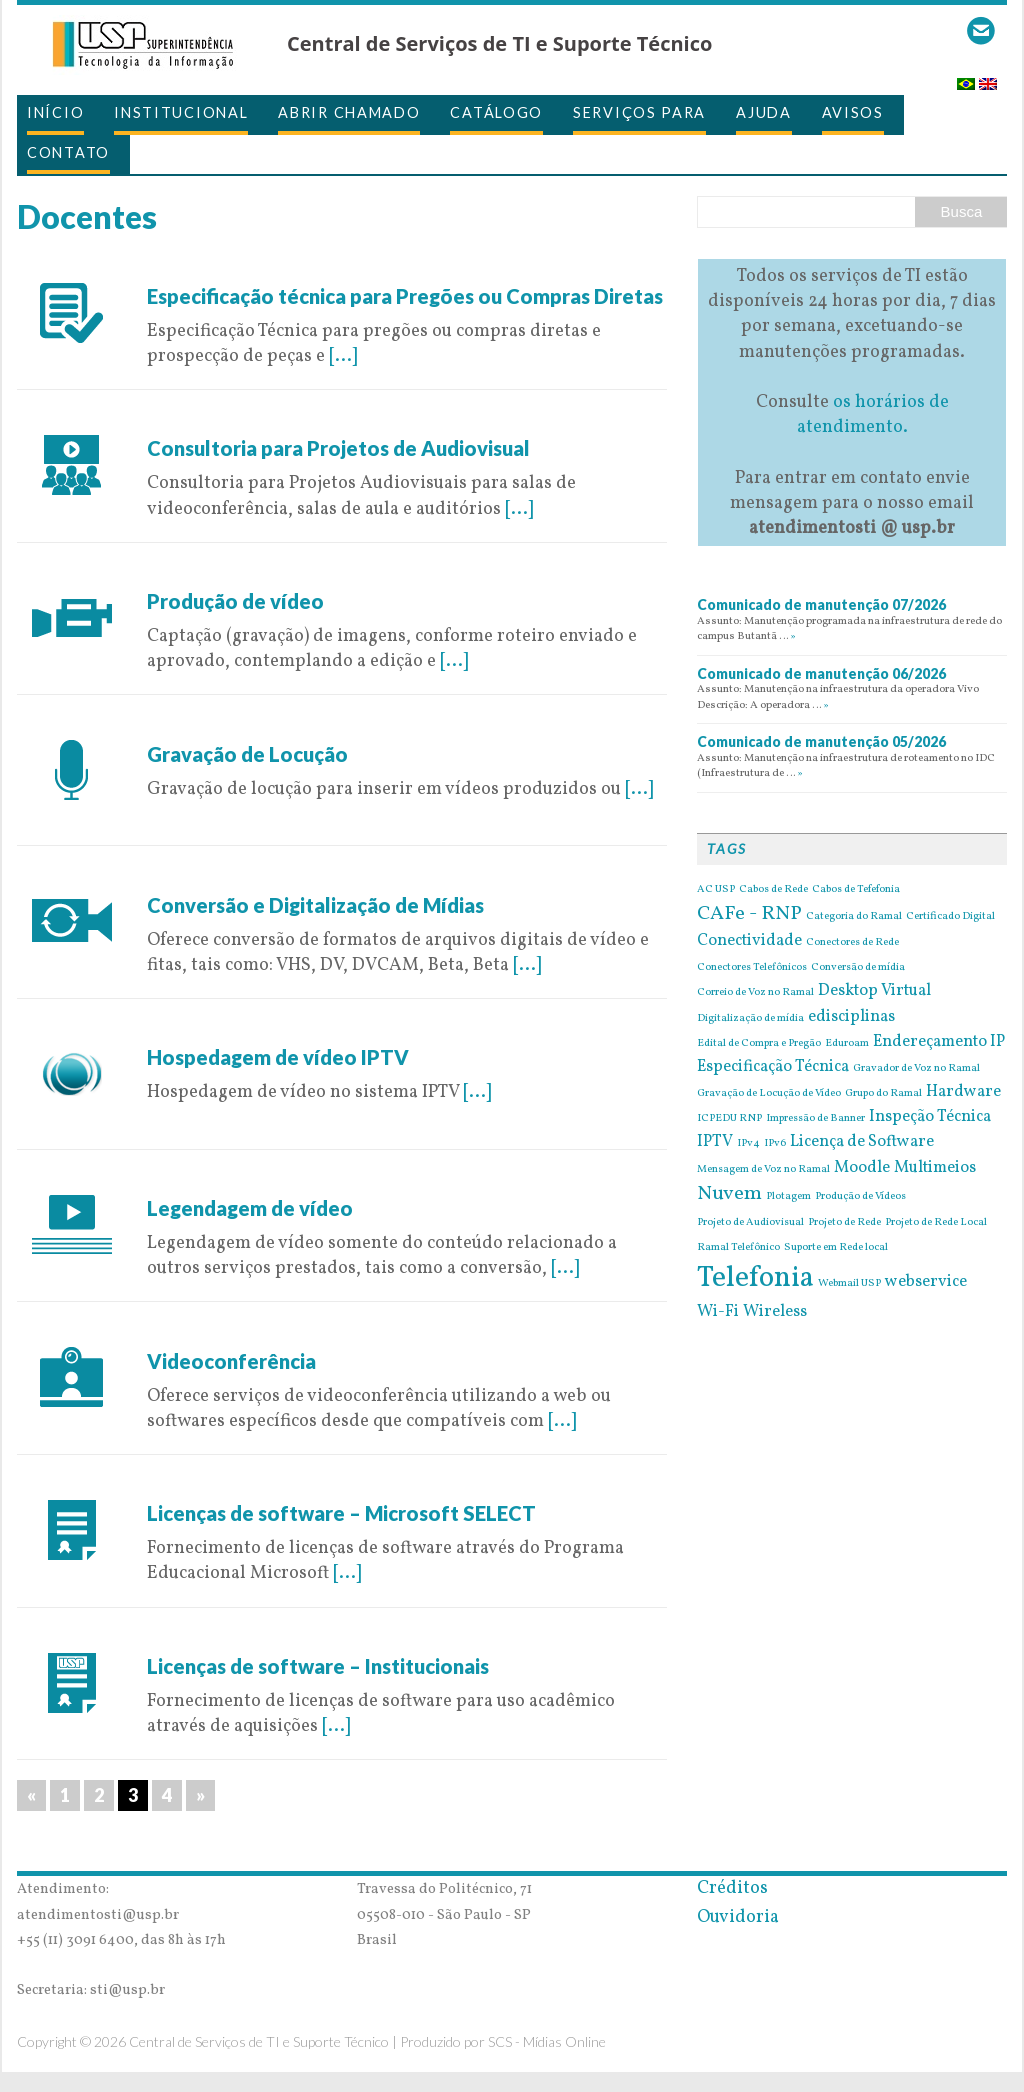 The image size is (1024, 2092). Describe the element at coordinates (874, 991) in the screenshot. I see `Desktop Virtual [Desktop Virtual (2 itens)]` at that location.